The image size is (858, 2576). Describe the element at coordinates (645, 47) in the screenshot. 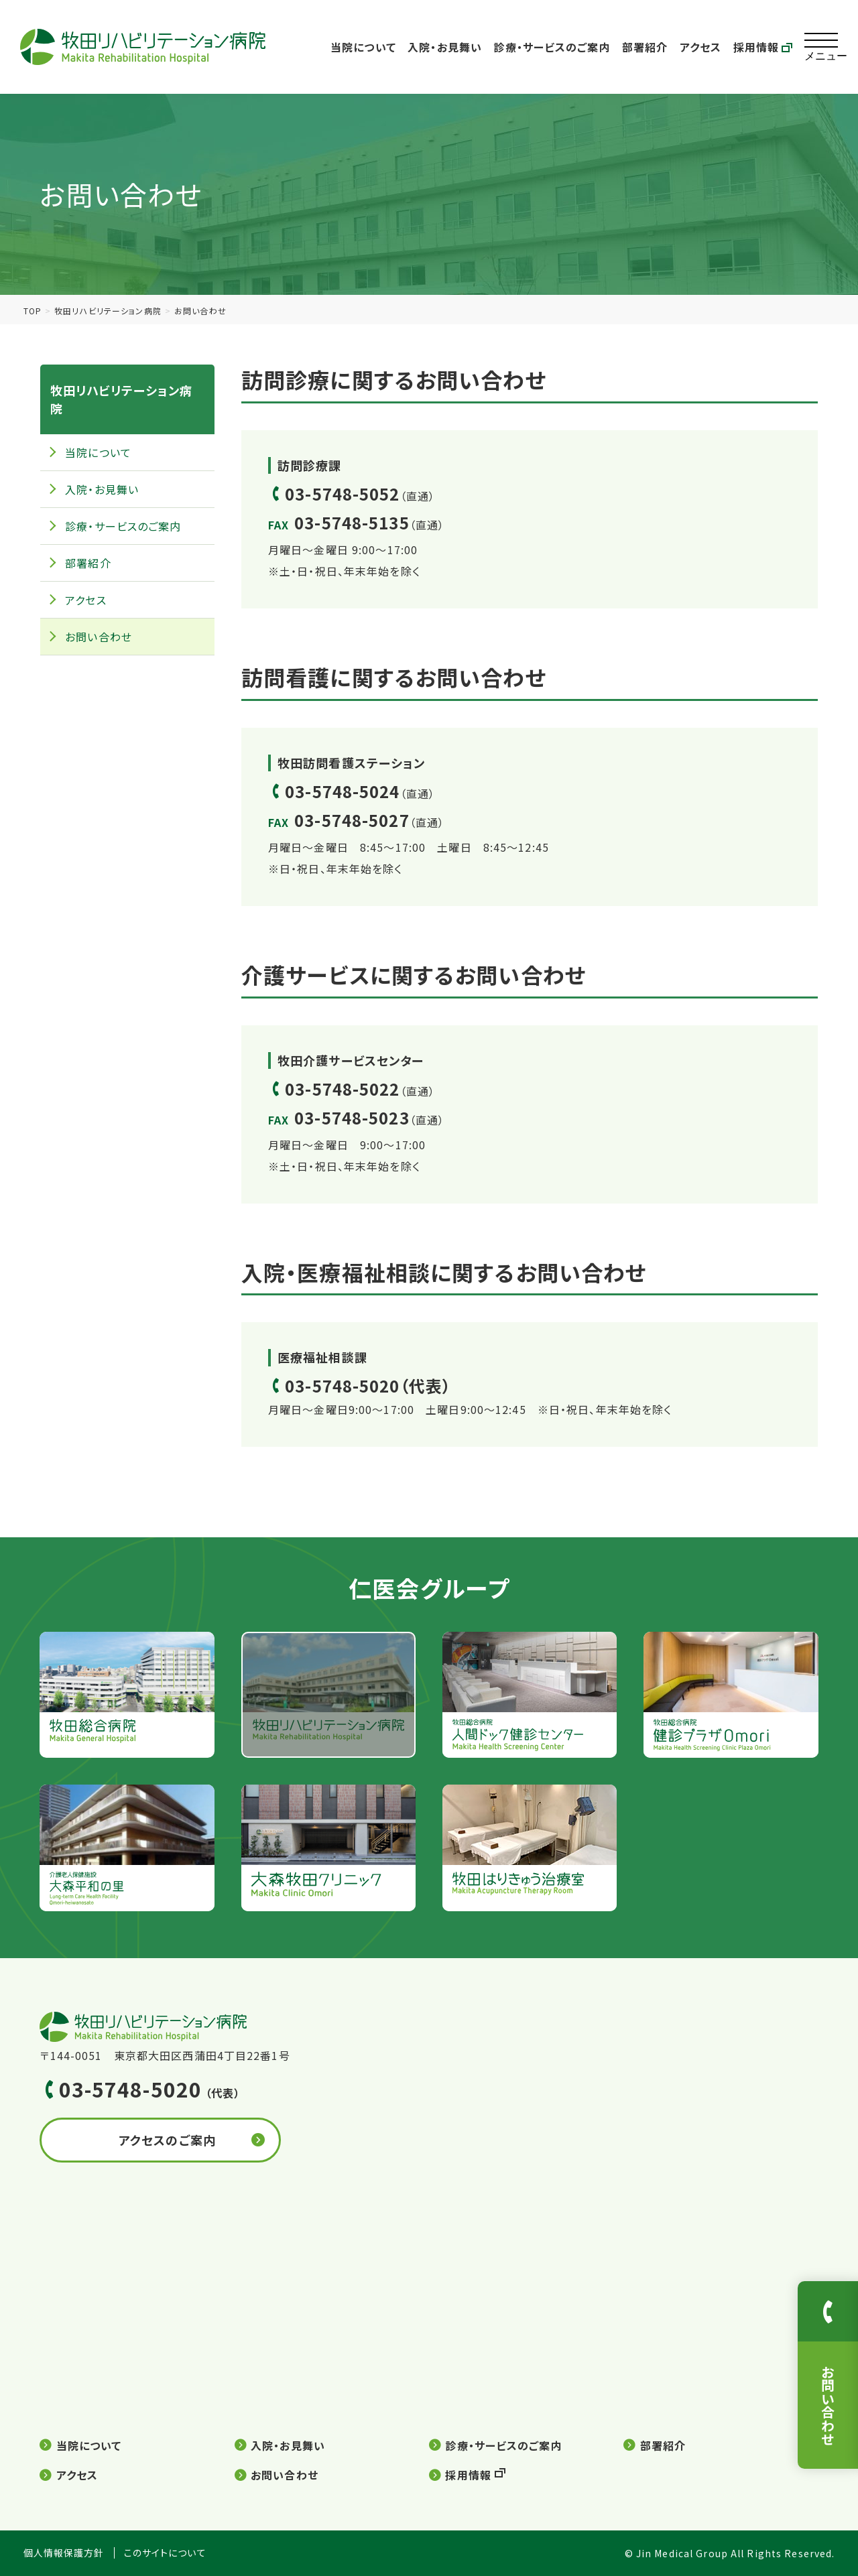

I see `部署紹介` at that location.